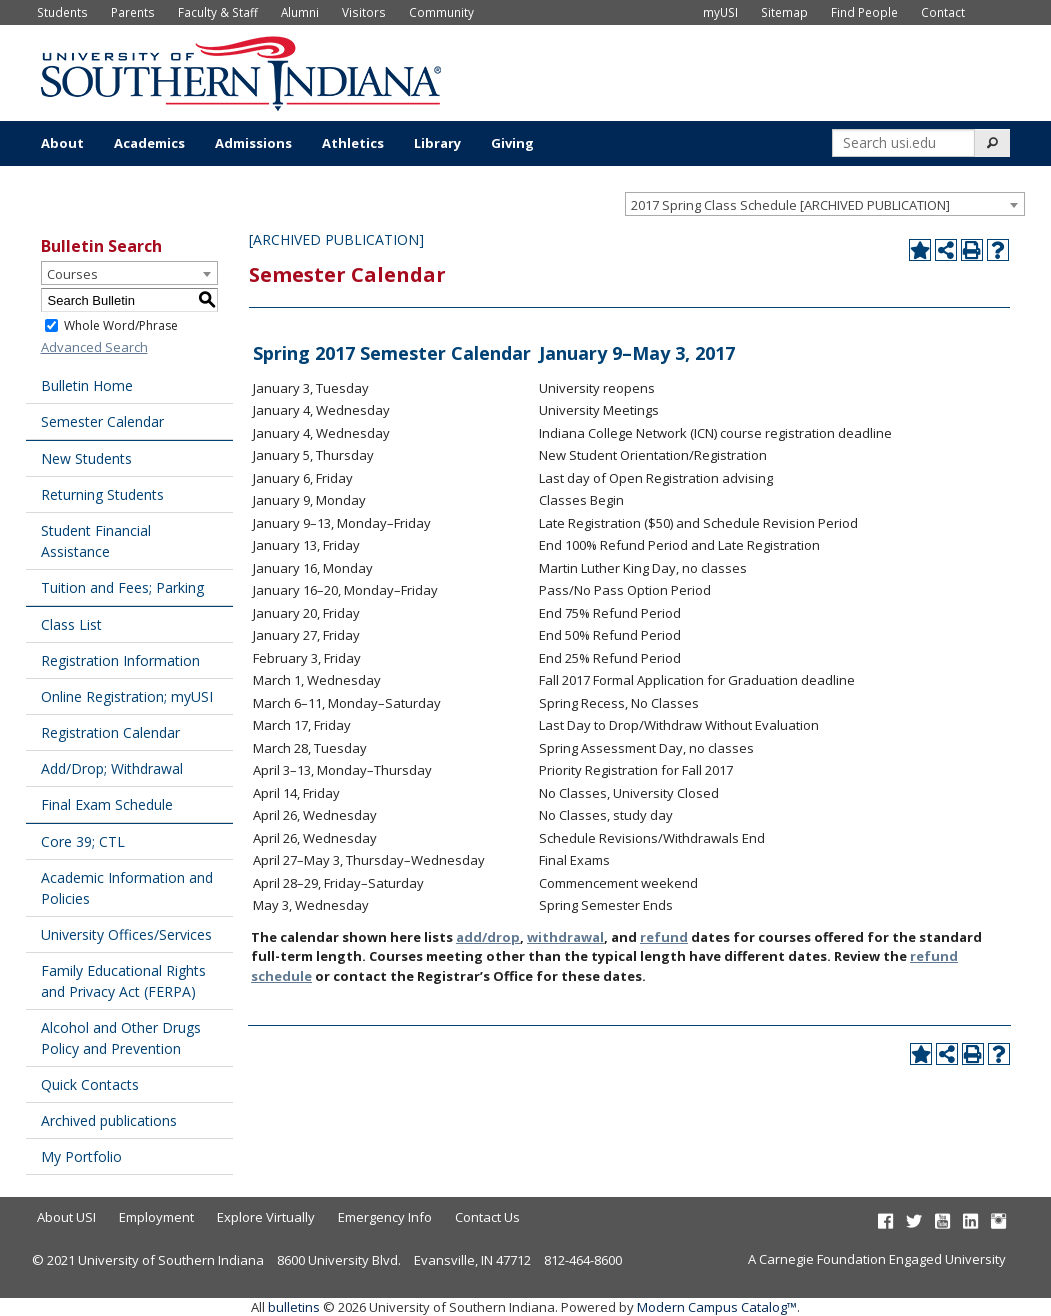 The image size is (1051, 1316). What do you see at coordinates (62, 143) in the screenshot?
I see `About` at bounding box center [62, 143].